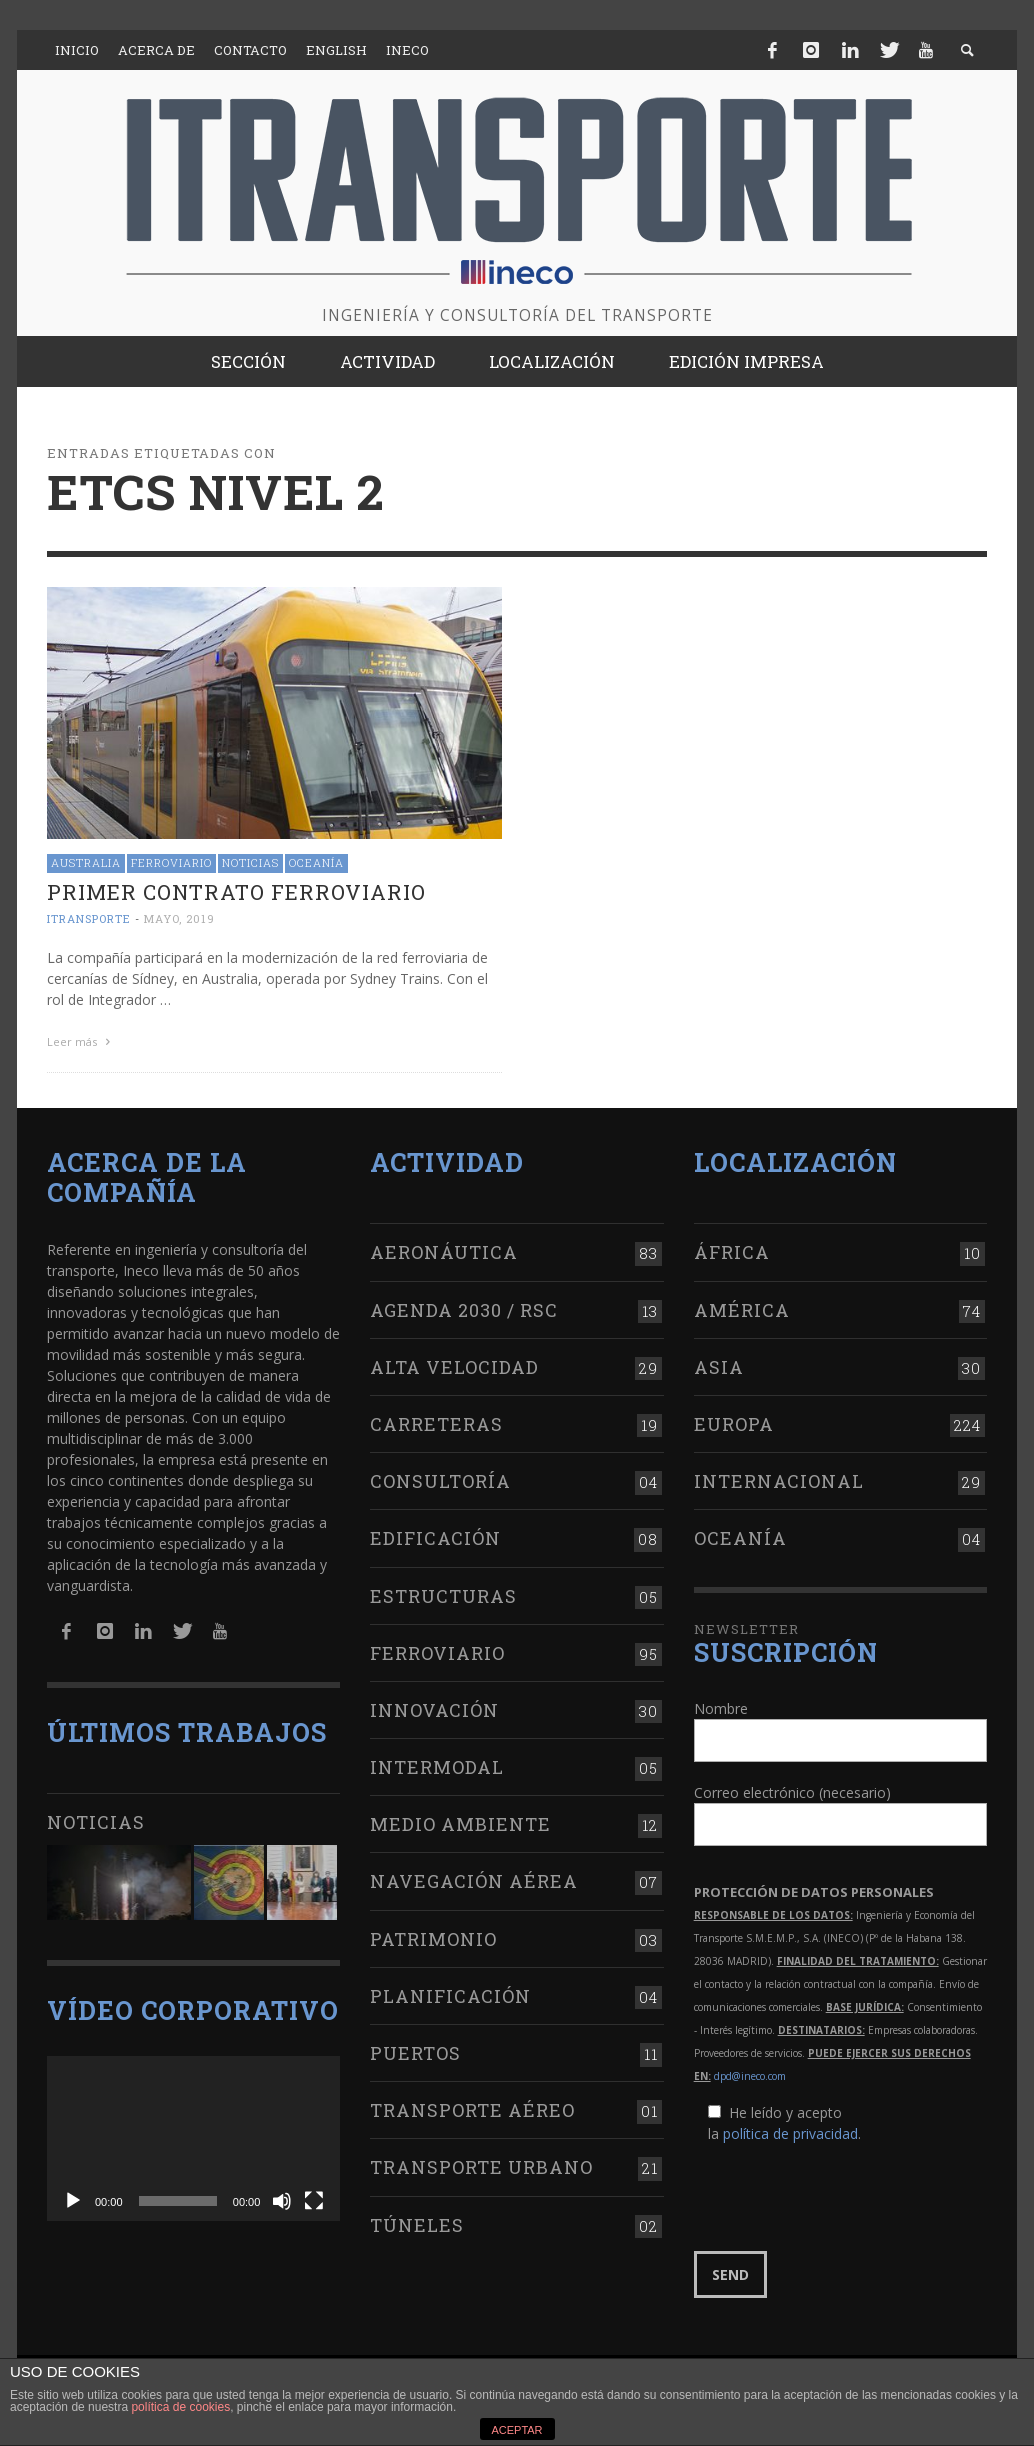 The height and width of the screenshot is (2446, 1034). What do you see at coordinates (86, 862) in the screenshot?
I see `Australia` at bounding box center [86, 862].